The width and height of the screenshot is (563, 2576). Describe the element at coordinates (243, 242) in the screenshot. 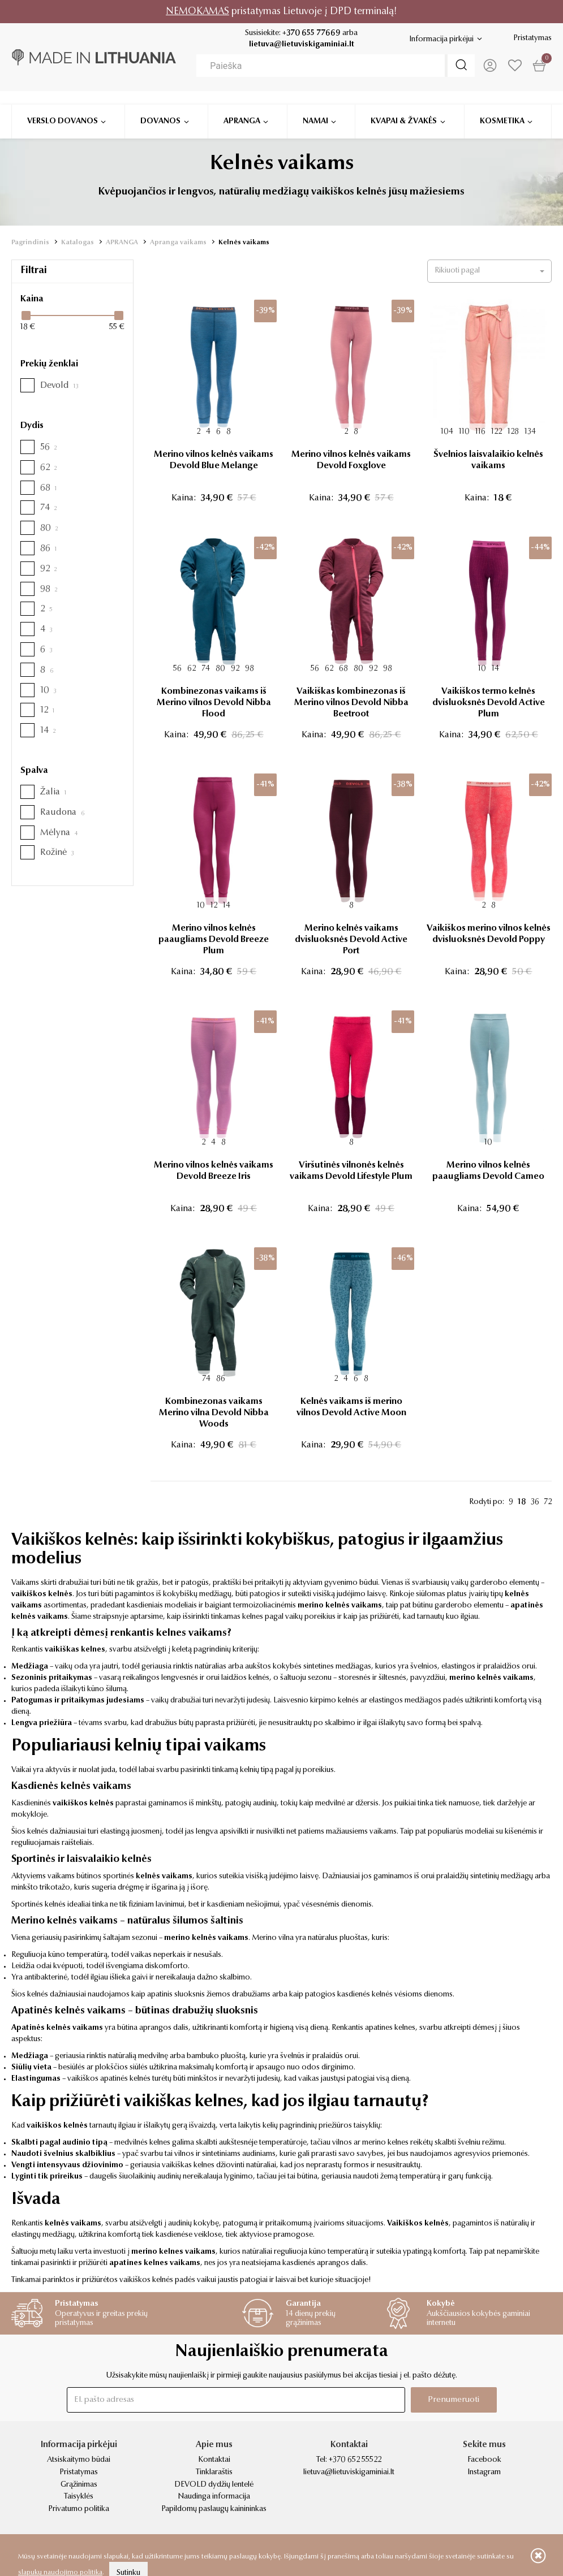

I see `Kelnės vaikams` at that location.